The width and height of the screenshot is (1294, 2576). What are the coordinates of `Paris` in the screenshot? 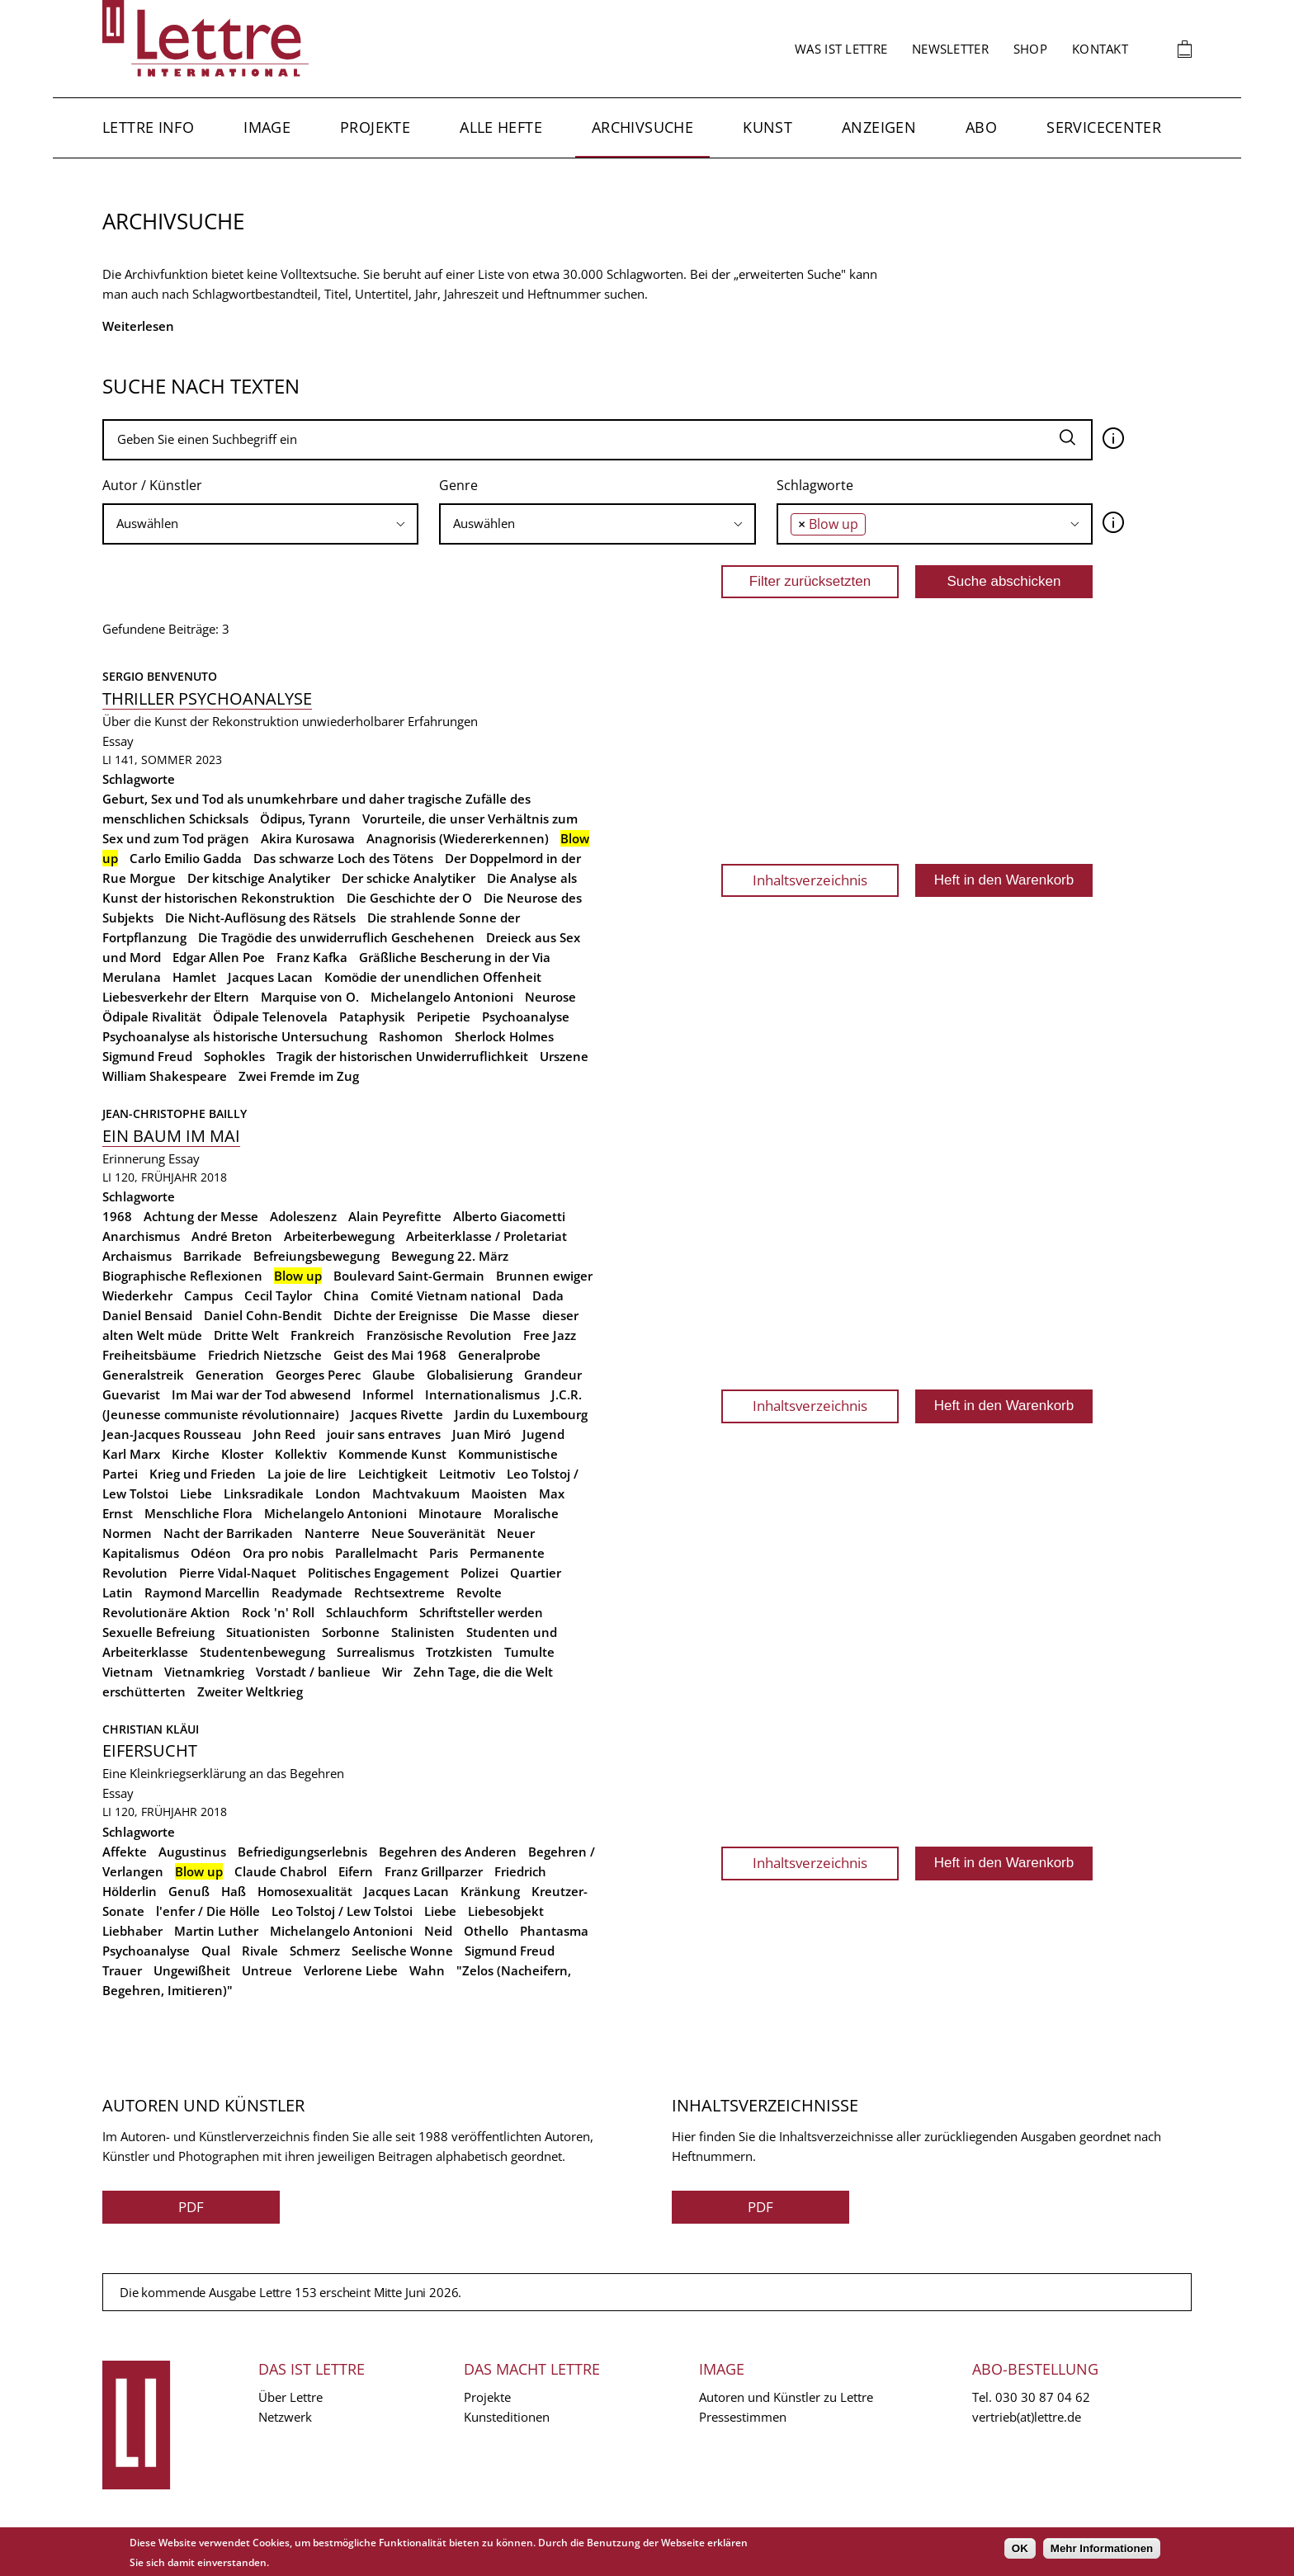 It's located at (443, 1553).